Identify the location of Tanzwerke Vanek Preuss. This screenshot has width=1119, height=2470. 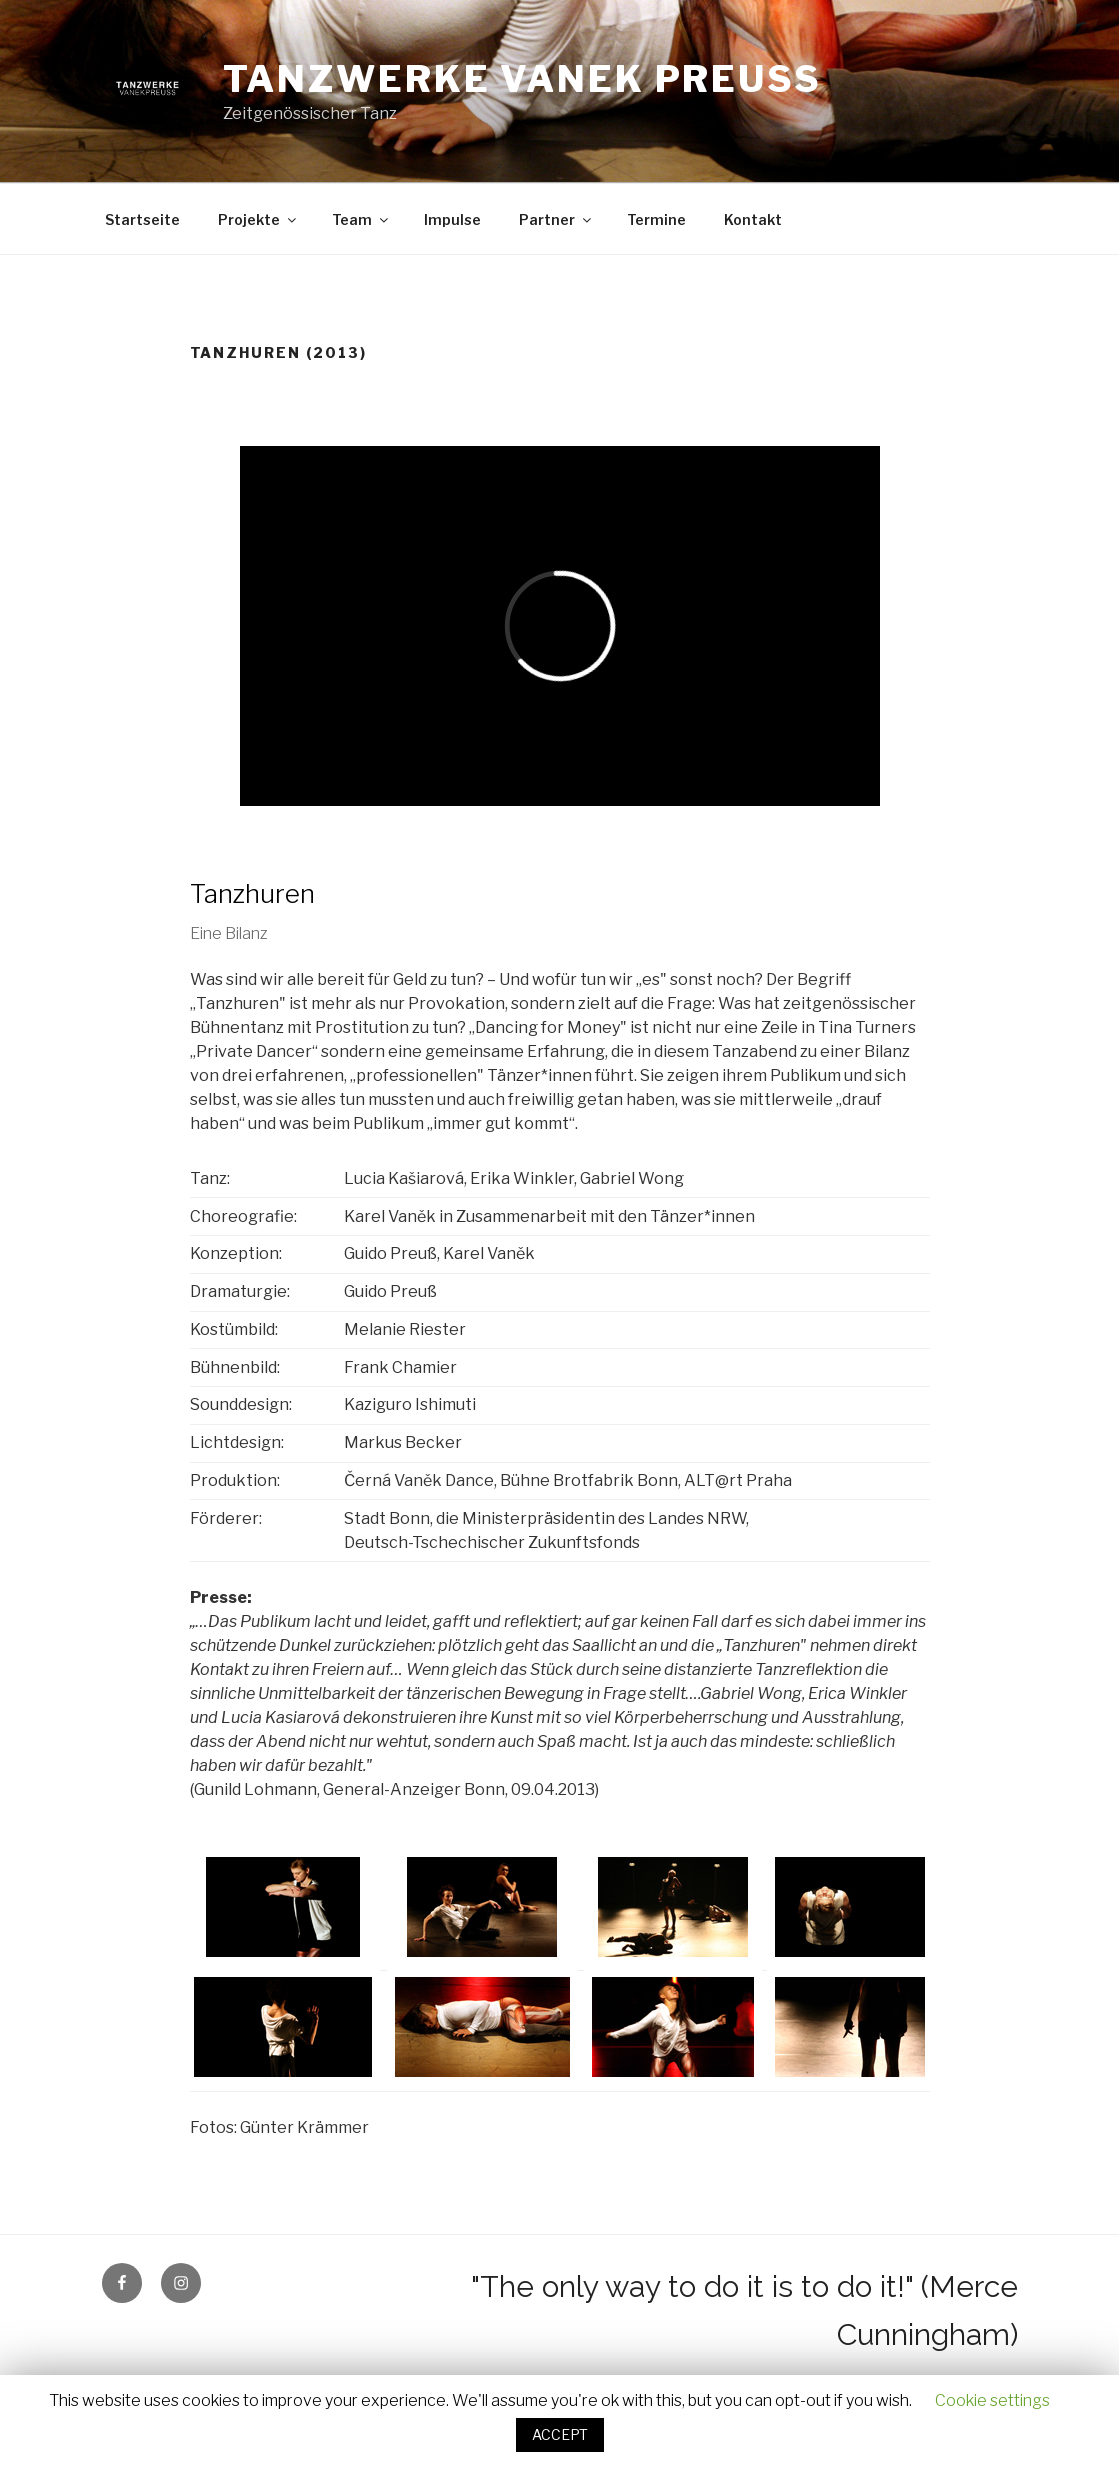
(522, 79).